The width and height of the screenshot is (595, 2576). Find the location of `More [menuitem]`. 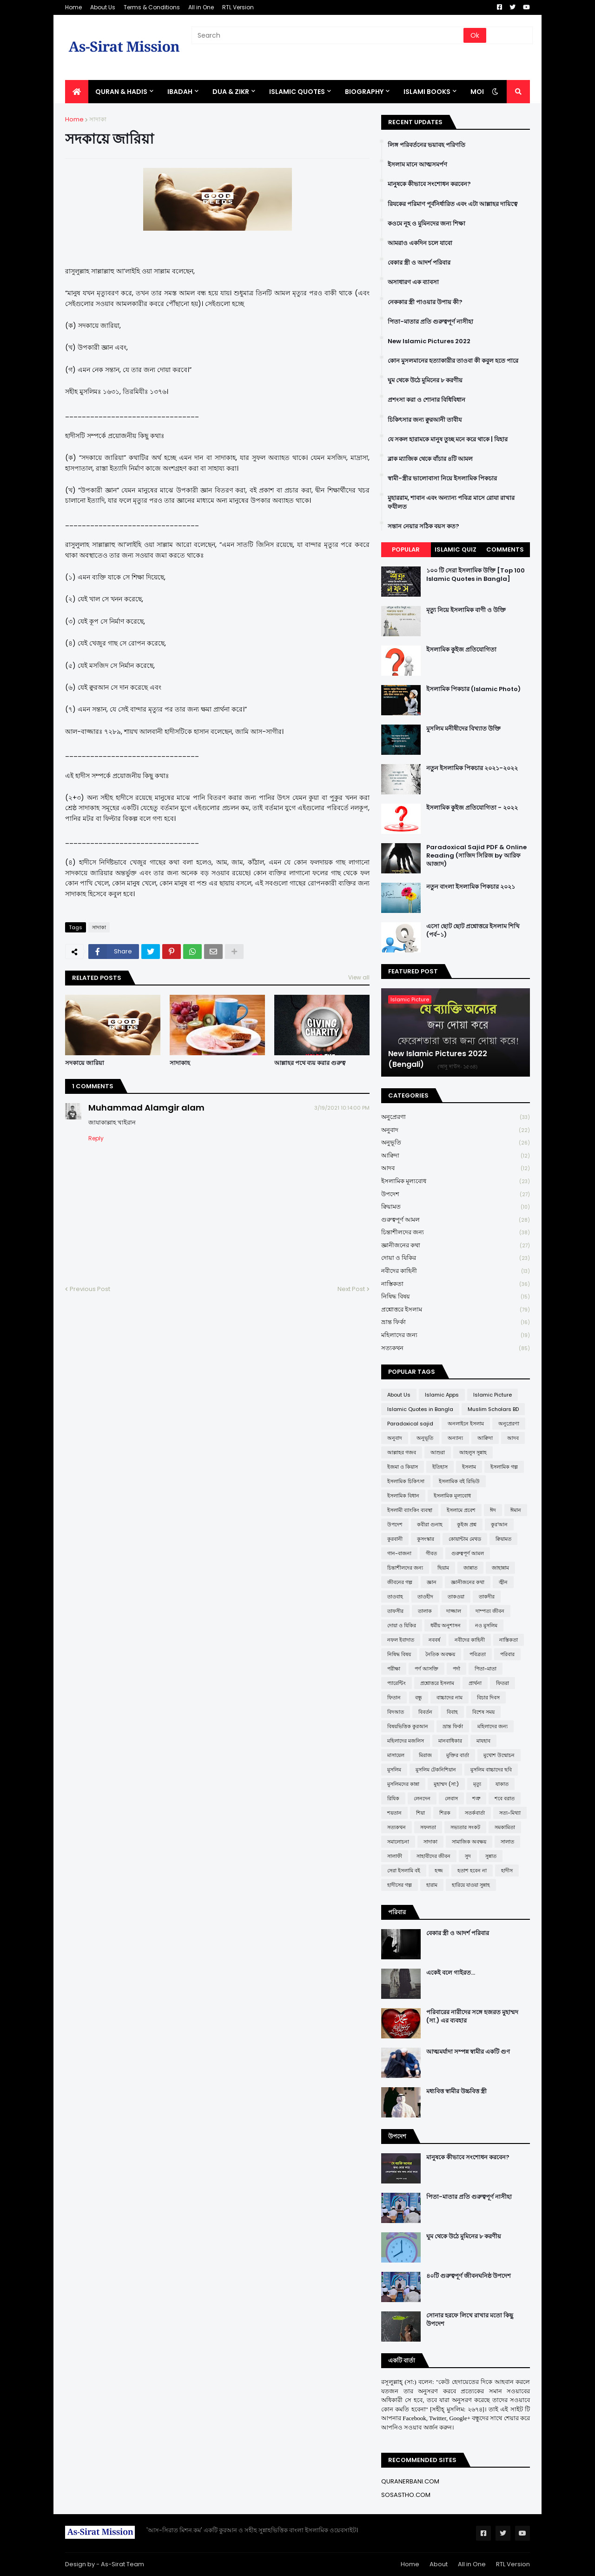

More [menuitem] is located at coordinates (479, 91).